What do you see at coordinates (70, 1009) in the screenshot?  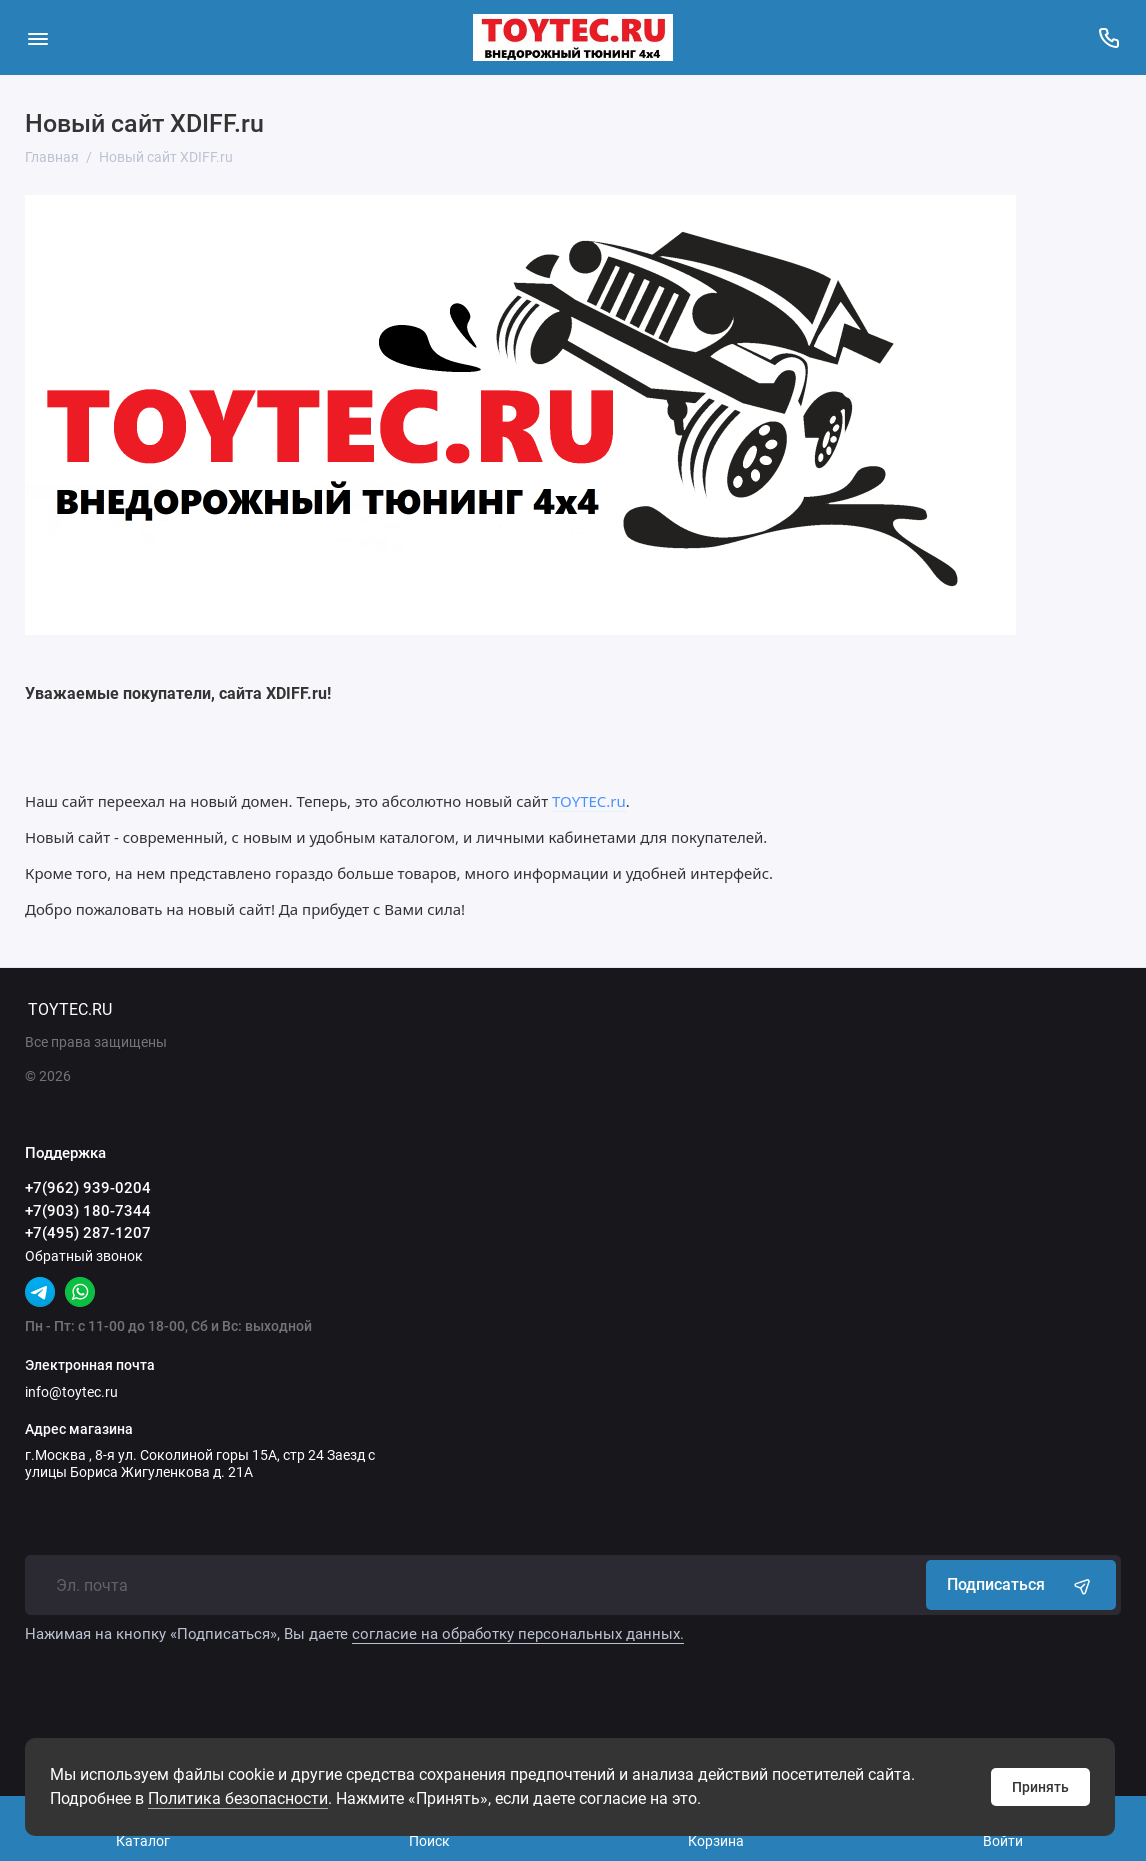 I see `TOYTEC.RU` at bounding box center [70, 1009].